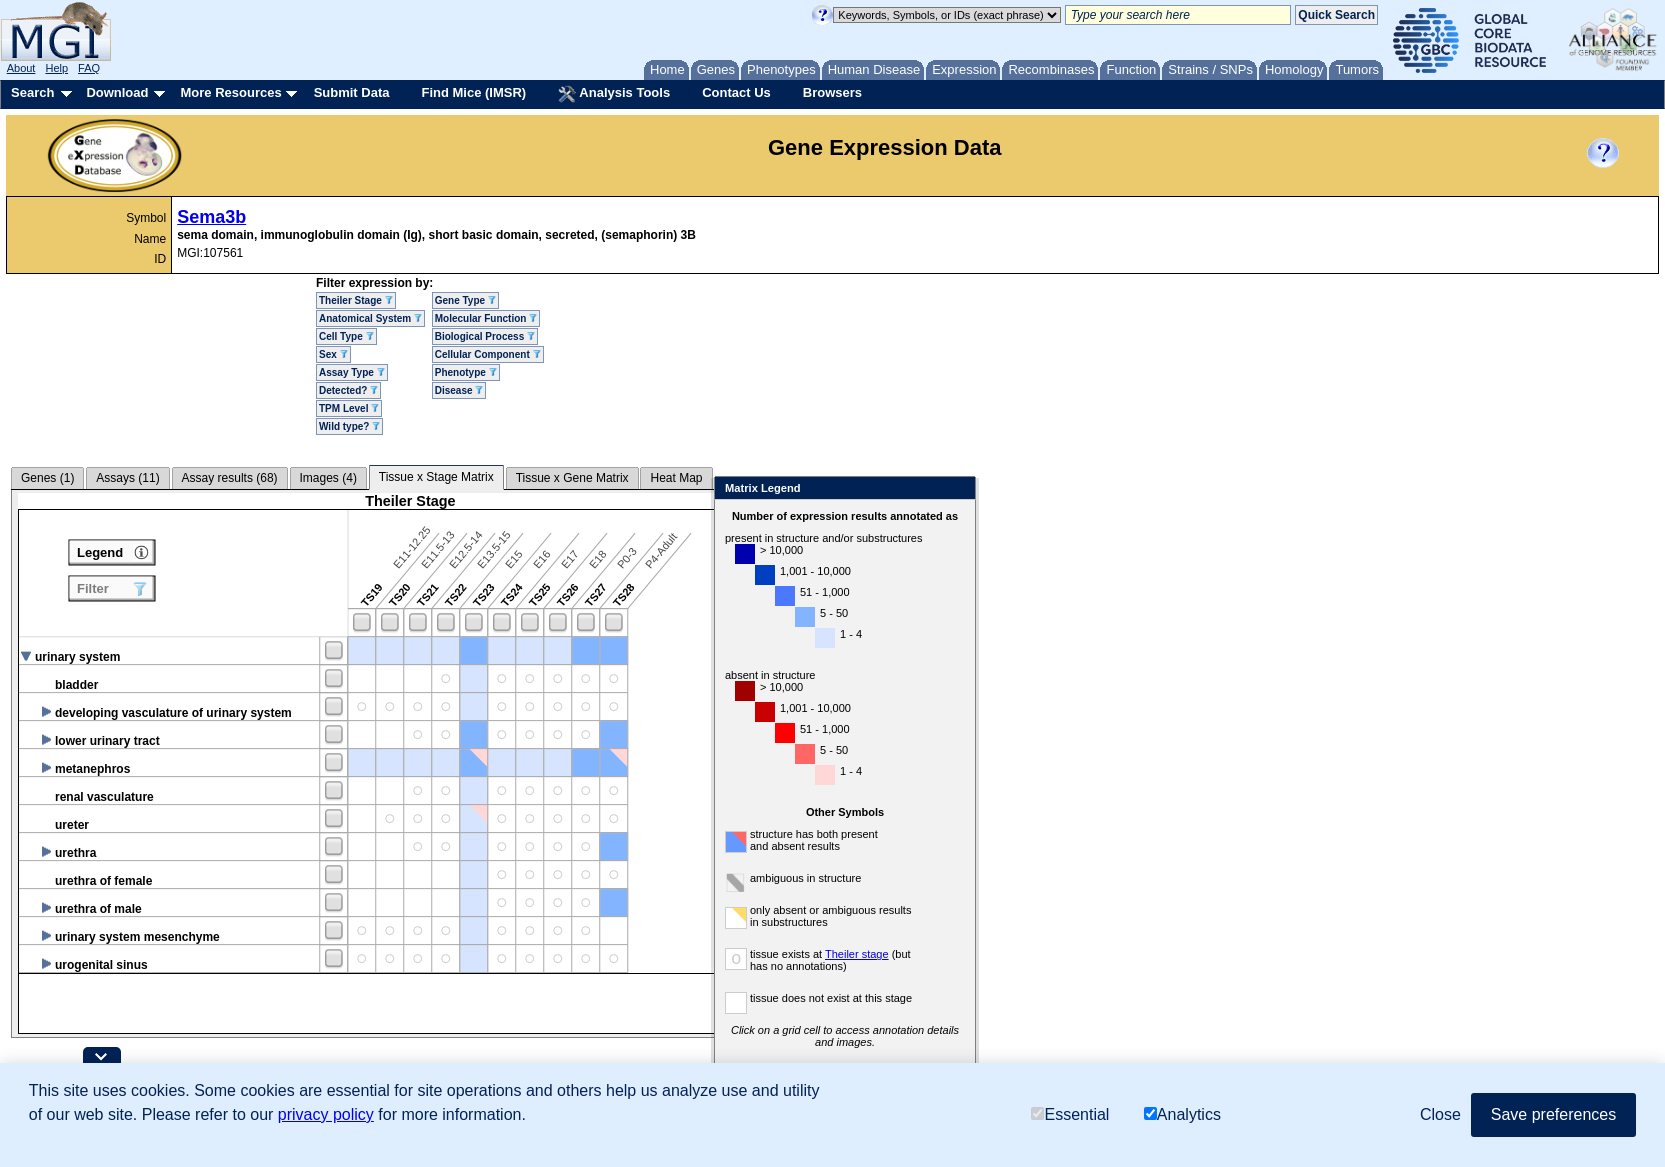  What do you see at coordinates (346, 336) in the screenshot?
I see `Cell Type` at bounding box center [346, 336].